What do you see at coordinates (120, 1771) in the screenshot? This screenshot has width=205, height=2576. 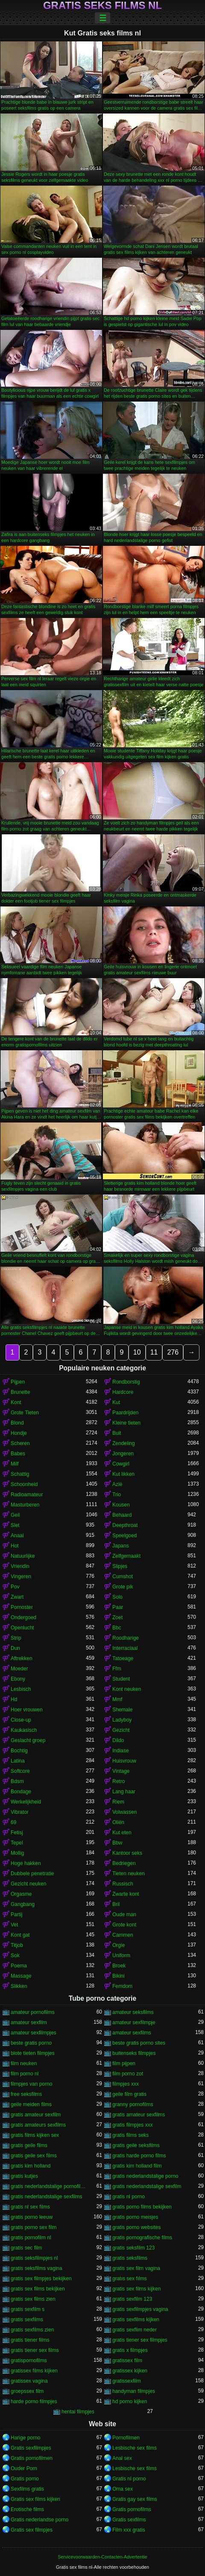 I see `Vintage` at bounding box center [120, 1771].